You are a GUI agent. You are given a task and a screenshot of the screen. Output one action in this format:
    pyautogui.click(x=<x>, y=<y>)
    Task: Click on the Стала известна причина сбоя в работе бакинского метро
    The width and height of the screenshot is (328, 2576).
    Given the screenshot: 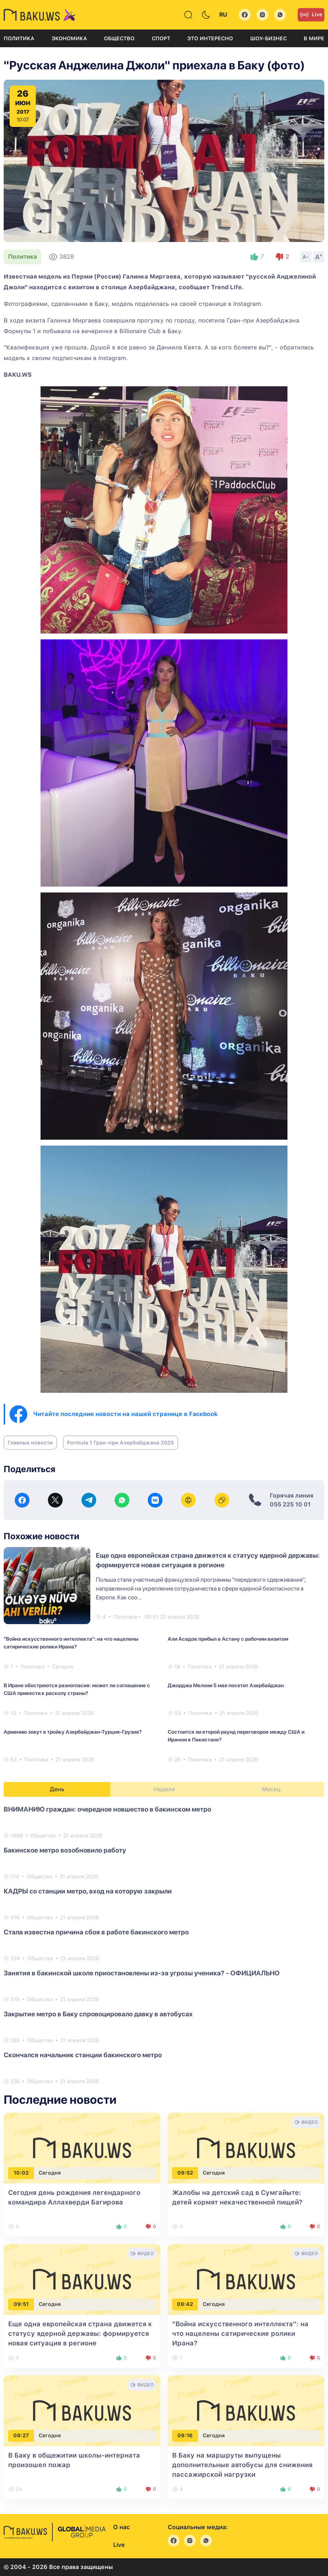 What is the action you would take?
    pyautogui.click(x=96, y=1932)
    